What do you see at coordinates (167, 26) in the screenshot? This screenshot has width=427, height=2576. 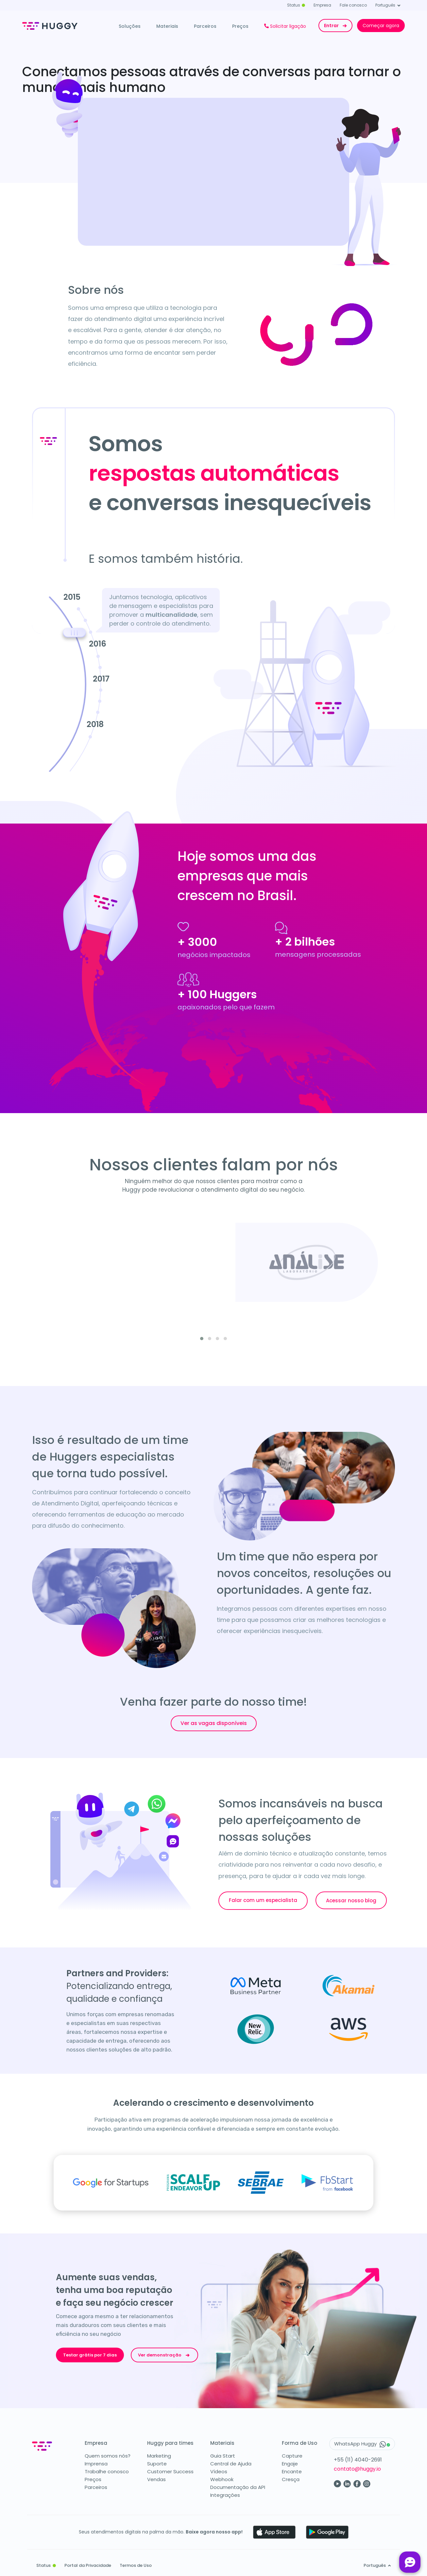 I see `Materiais [button]` at bounding box center [167, 26].